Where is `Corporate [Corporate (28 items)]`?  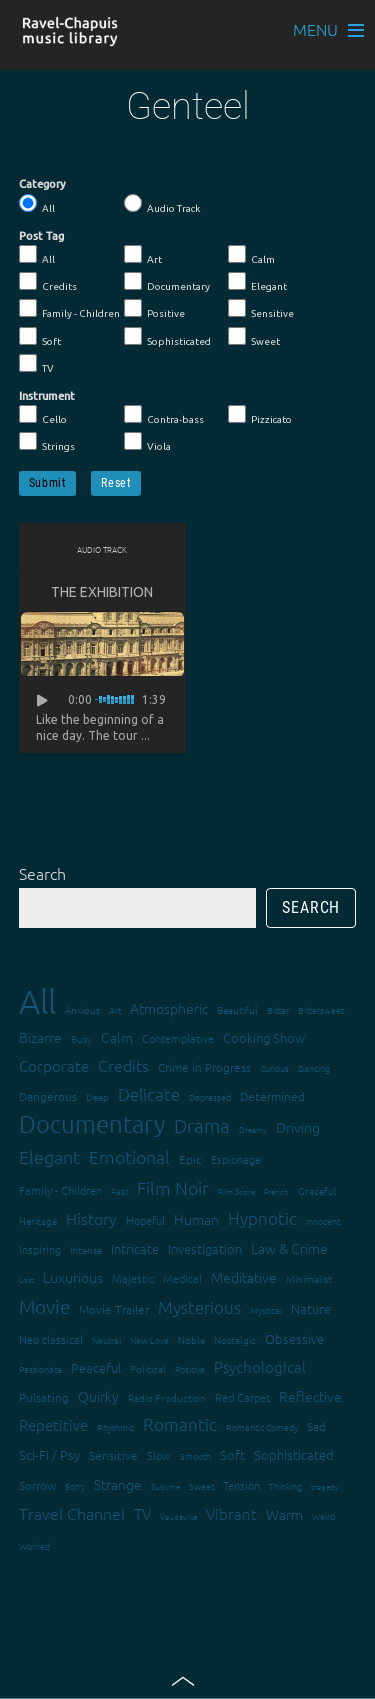
Corporate [Corporate (28 items)] is located at coordinates (54, 1065).